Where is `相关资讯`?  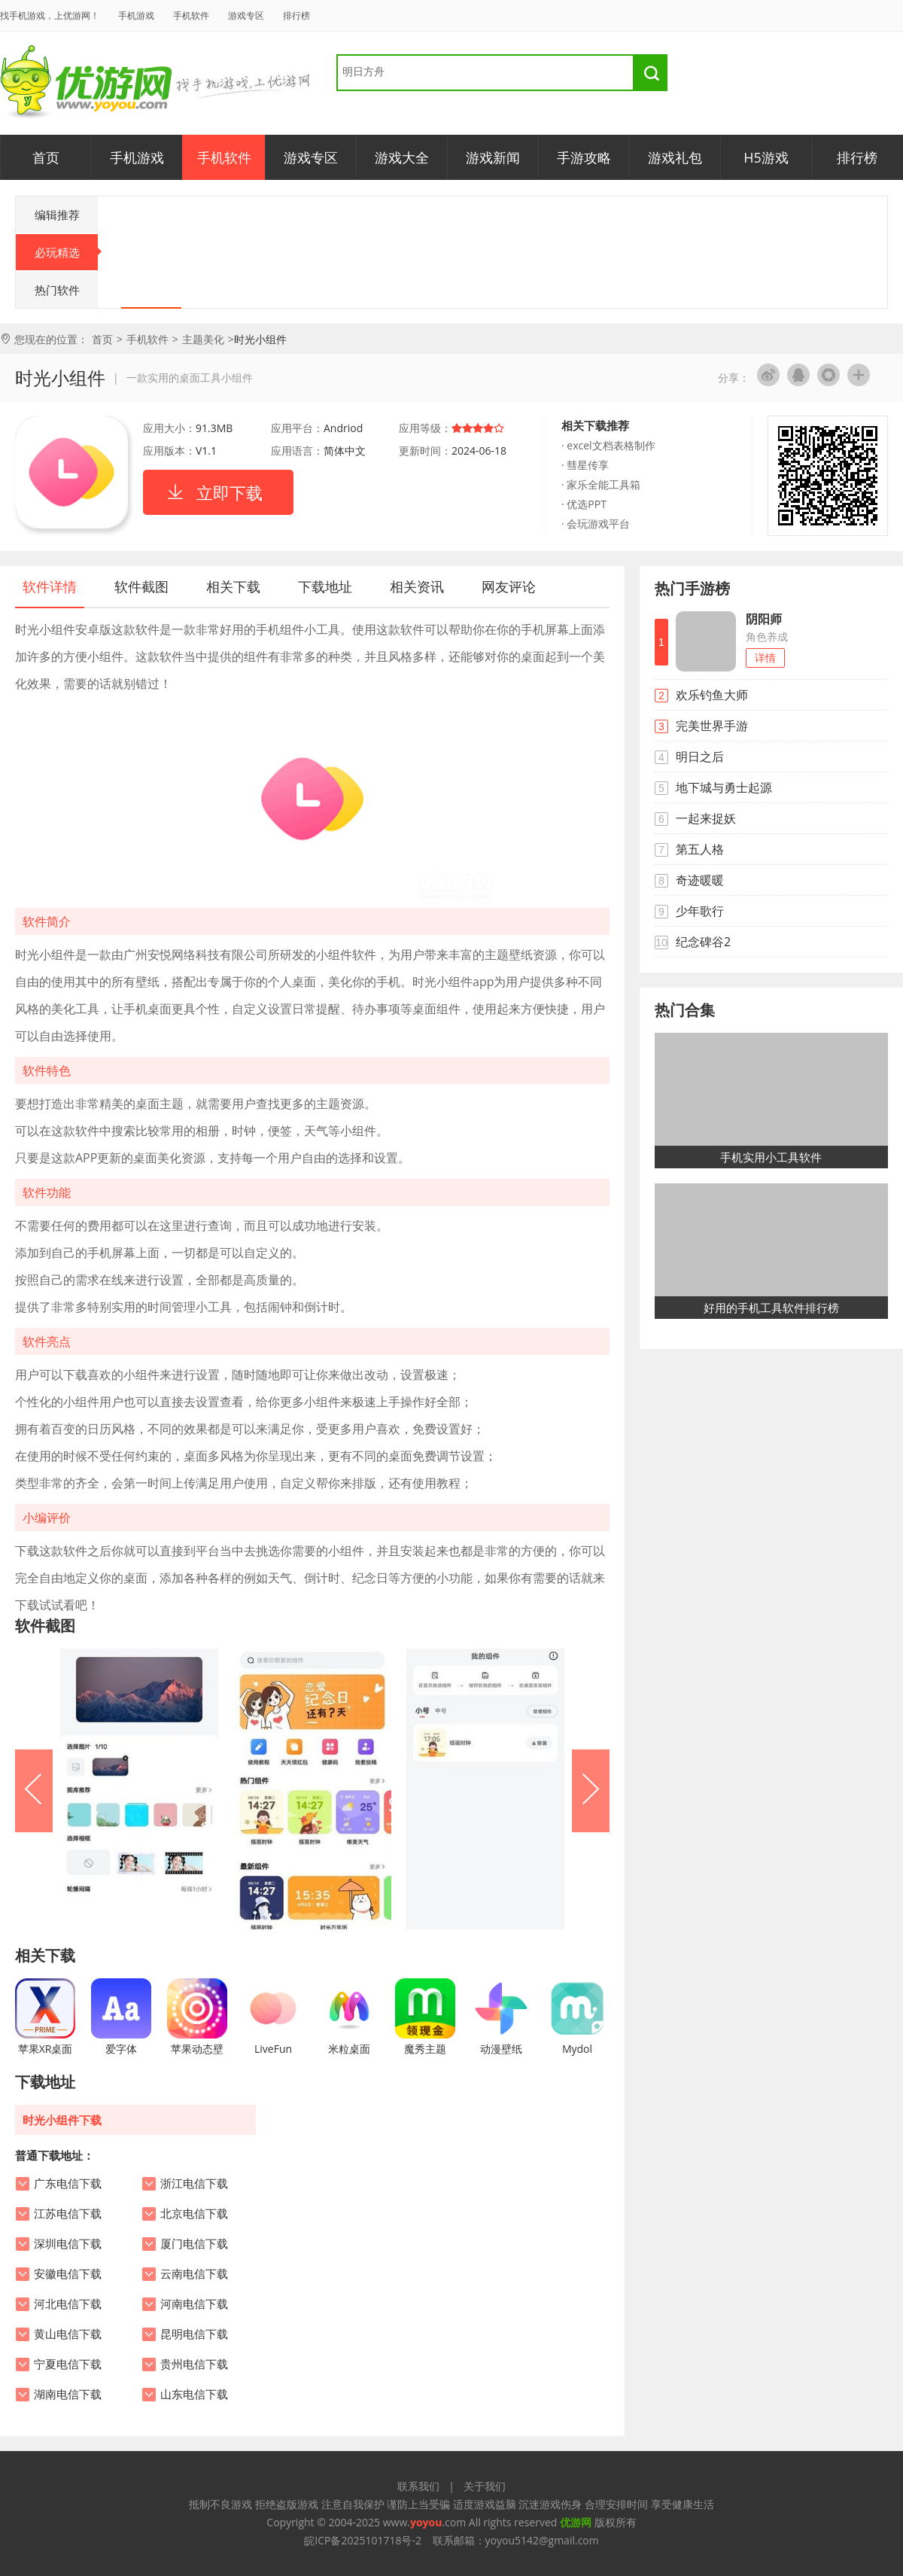
相关资讯 is located at coordinates (417, 586).